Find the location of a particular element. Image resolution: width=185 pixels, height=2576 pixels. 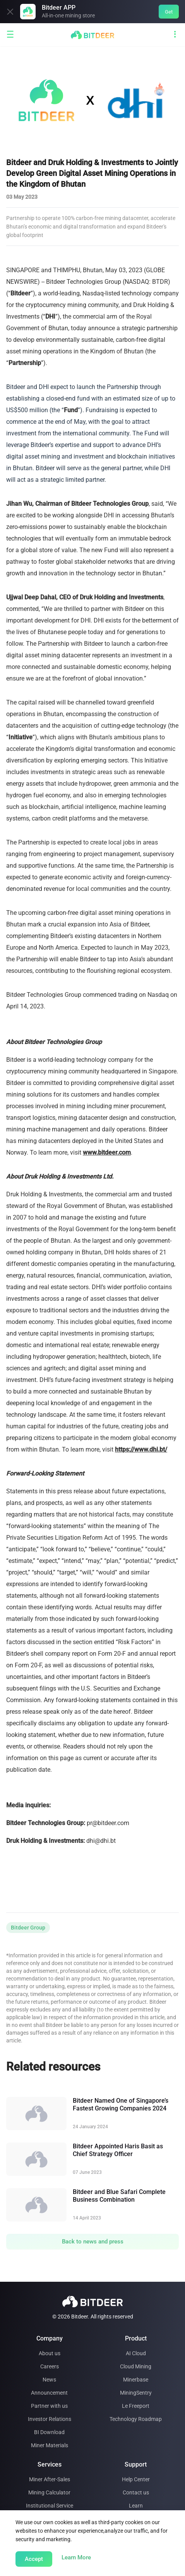

Contact us is located at coordinates (136, 2492).